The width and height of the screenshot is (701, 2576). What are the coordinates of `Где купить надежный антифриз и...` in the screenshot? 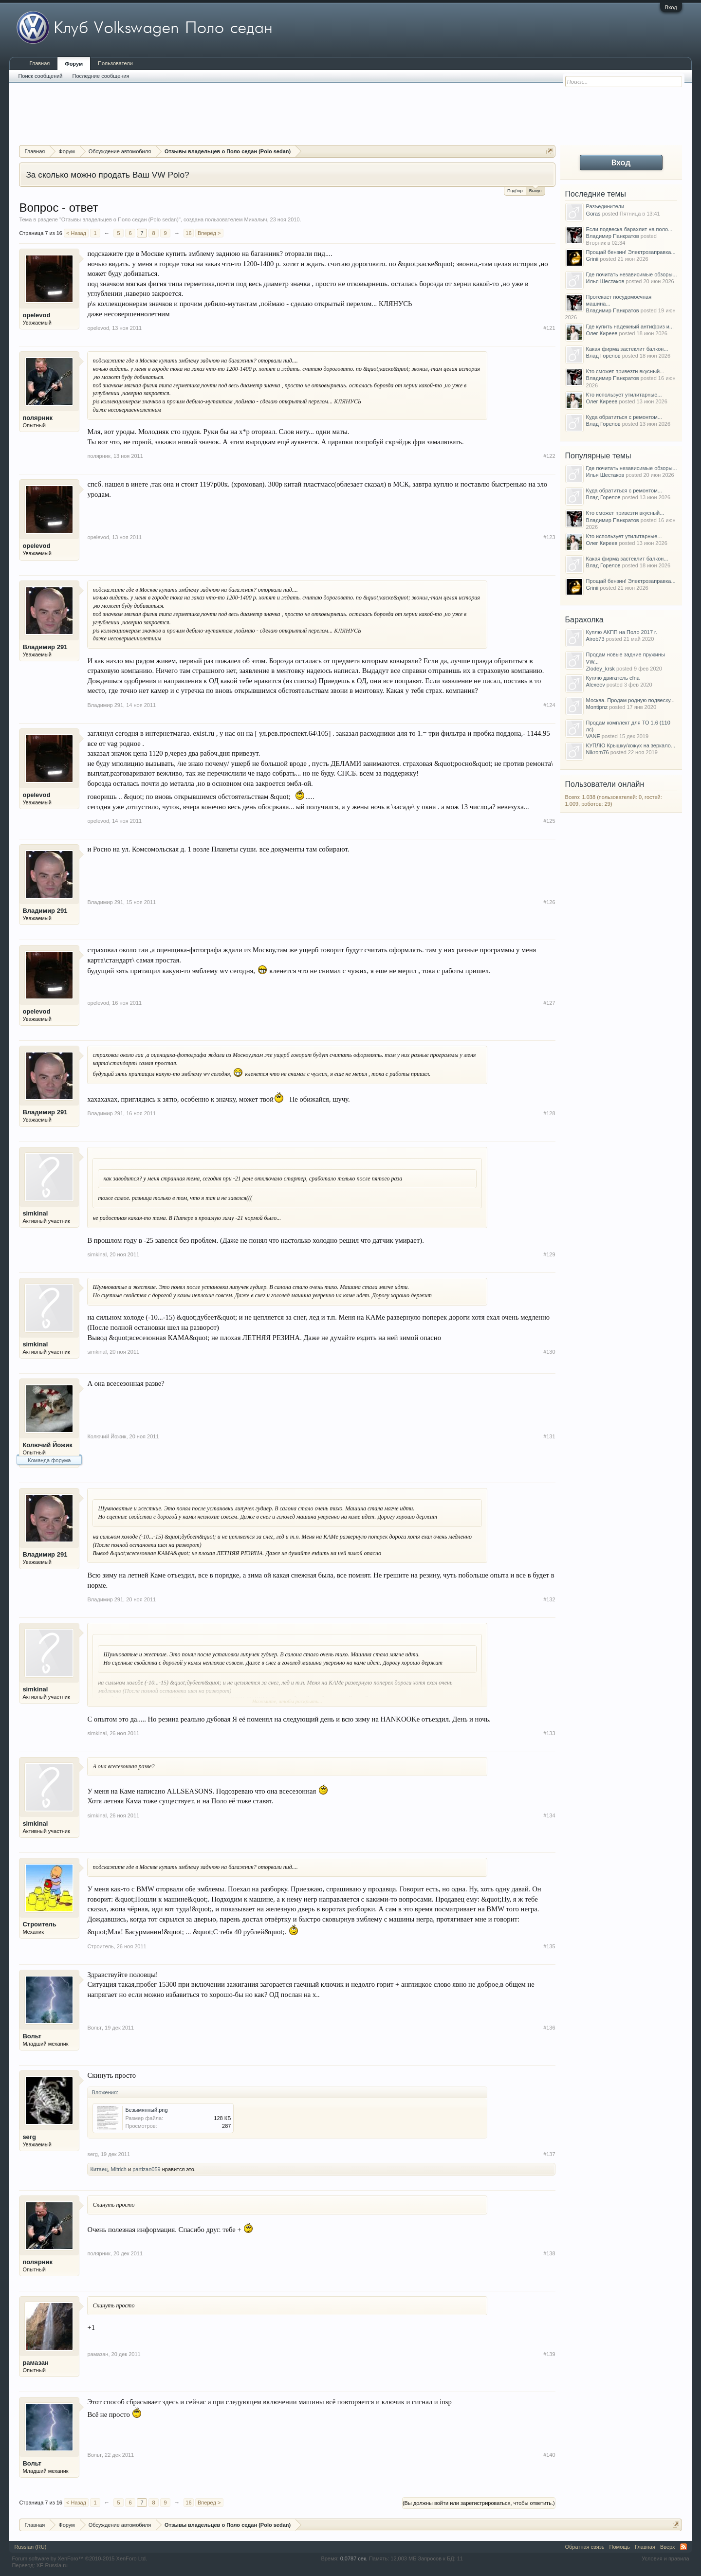 It's located at (630, 326).